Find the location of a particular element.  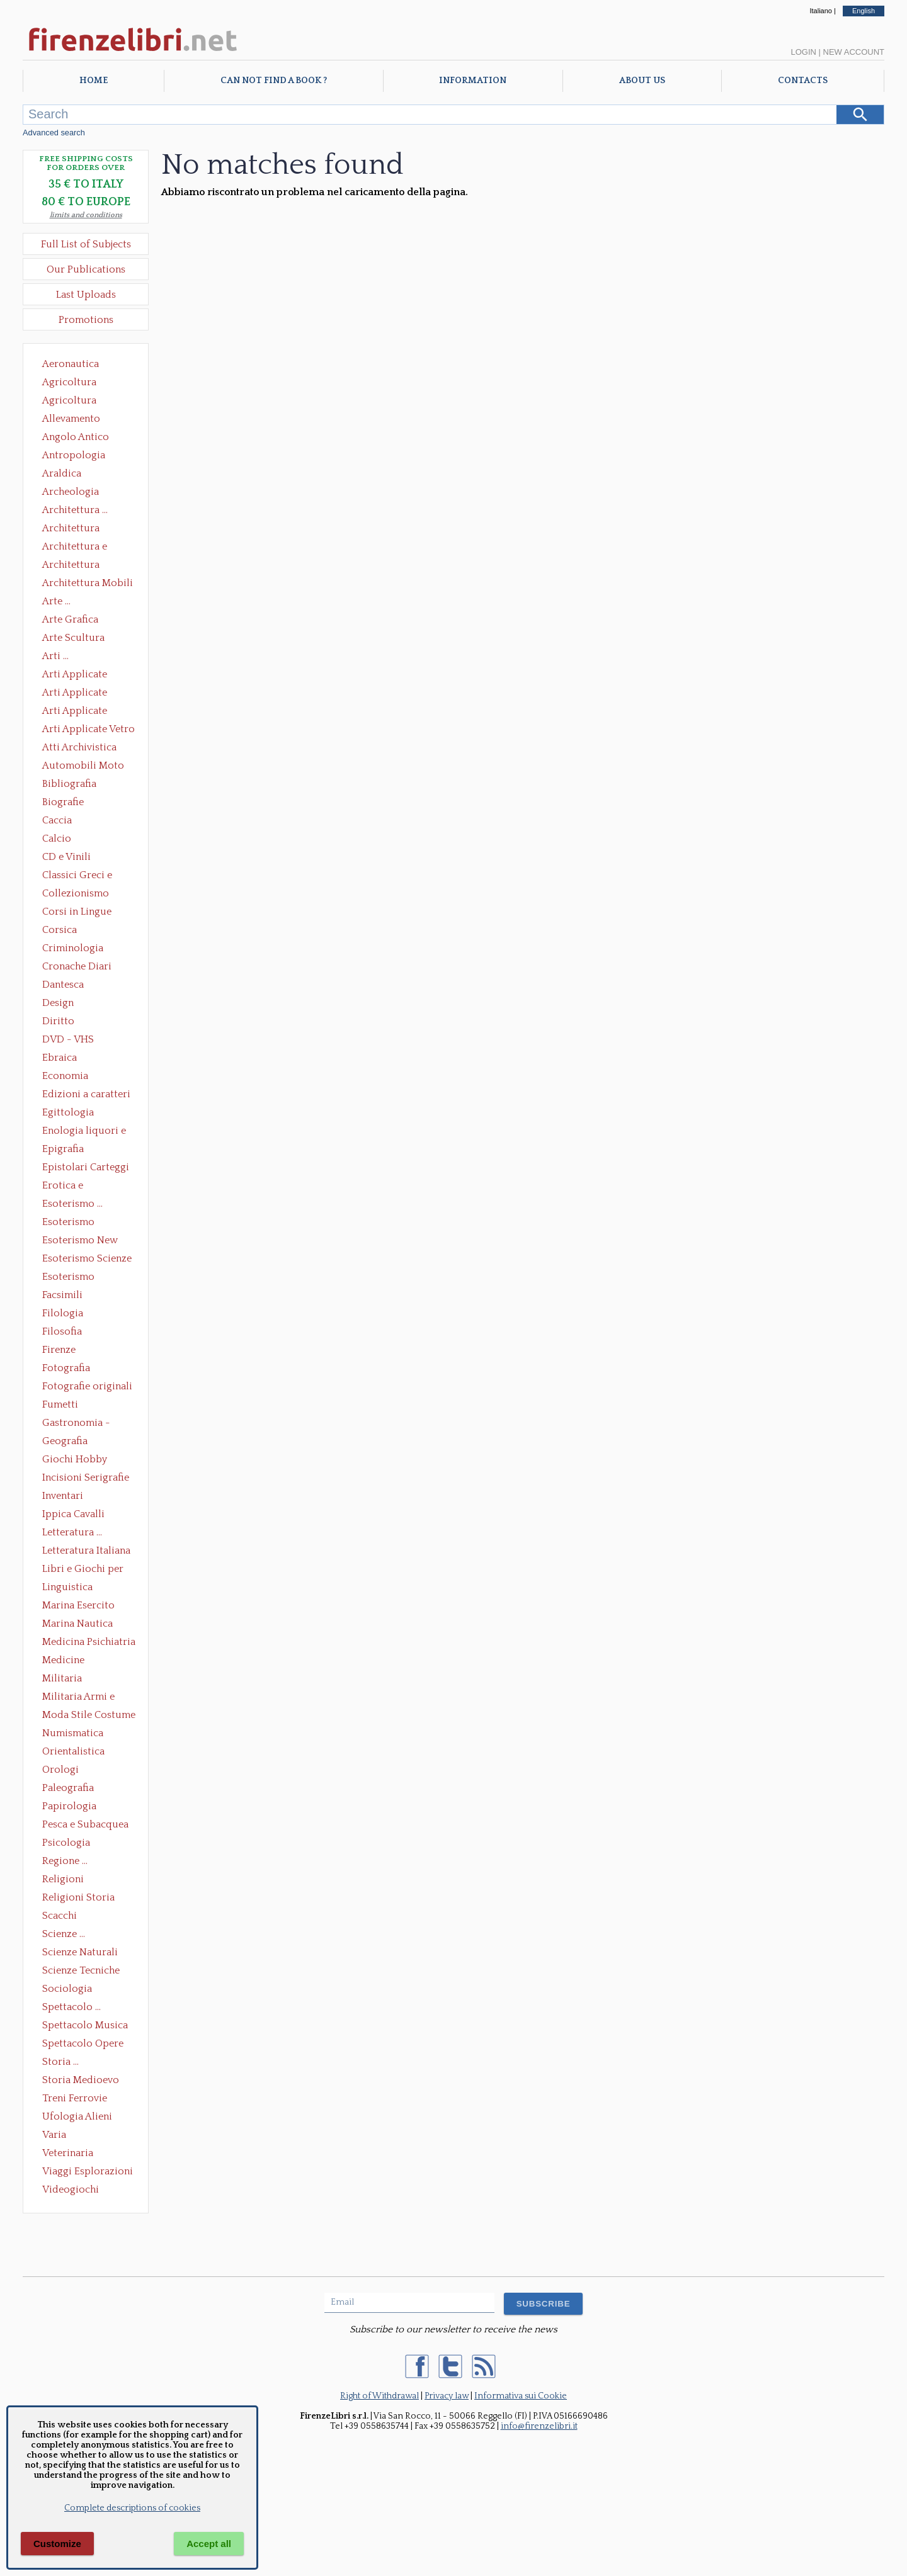

Agricoltura Giardinaggio is located at coordinates (72, 402).